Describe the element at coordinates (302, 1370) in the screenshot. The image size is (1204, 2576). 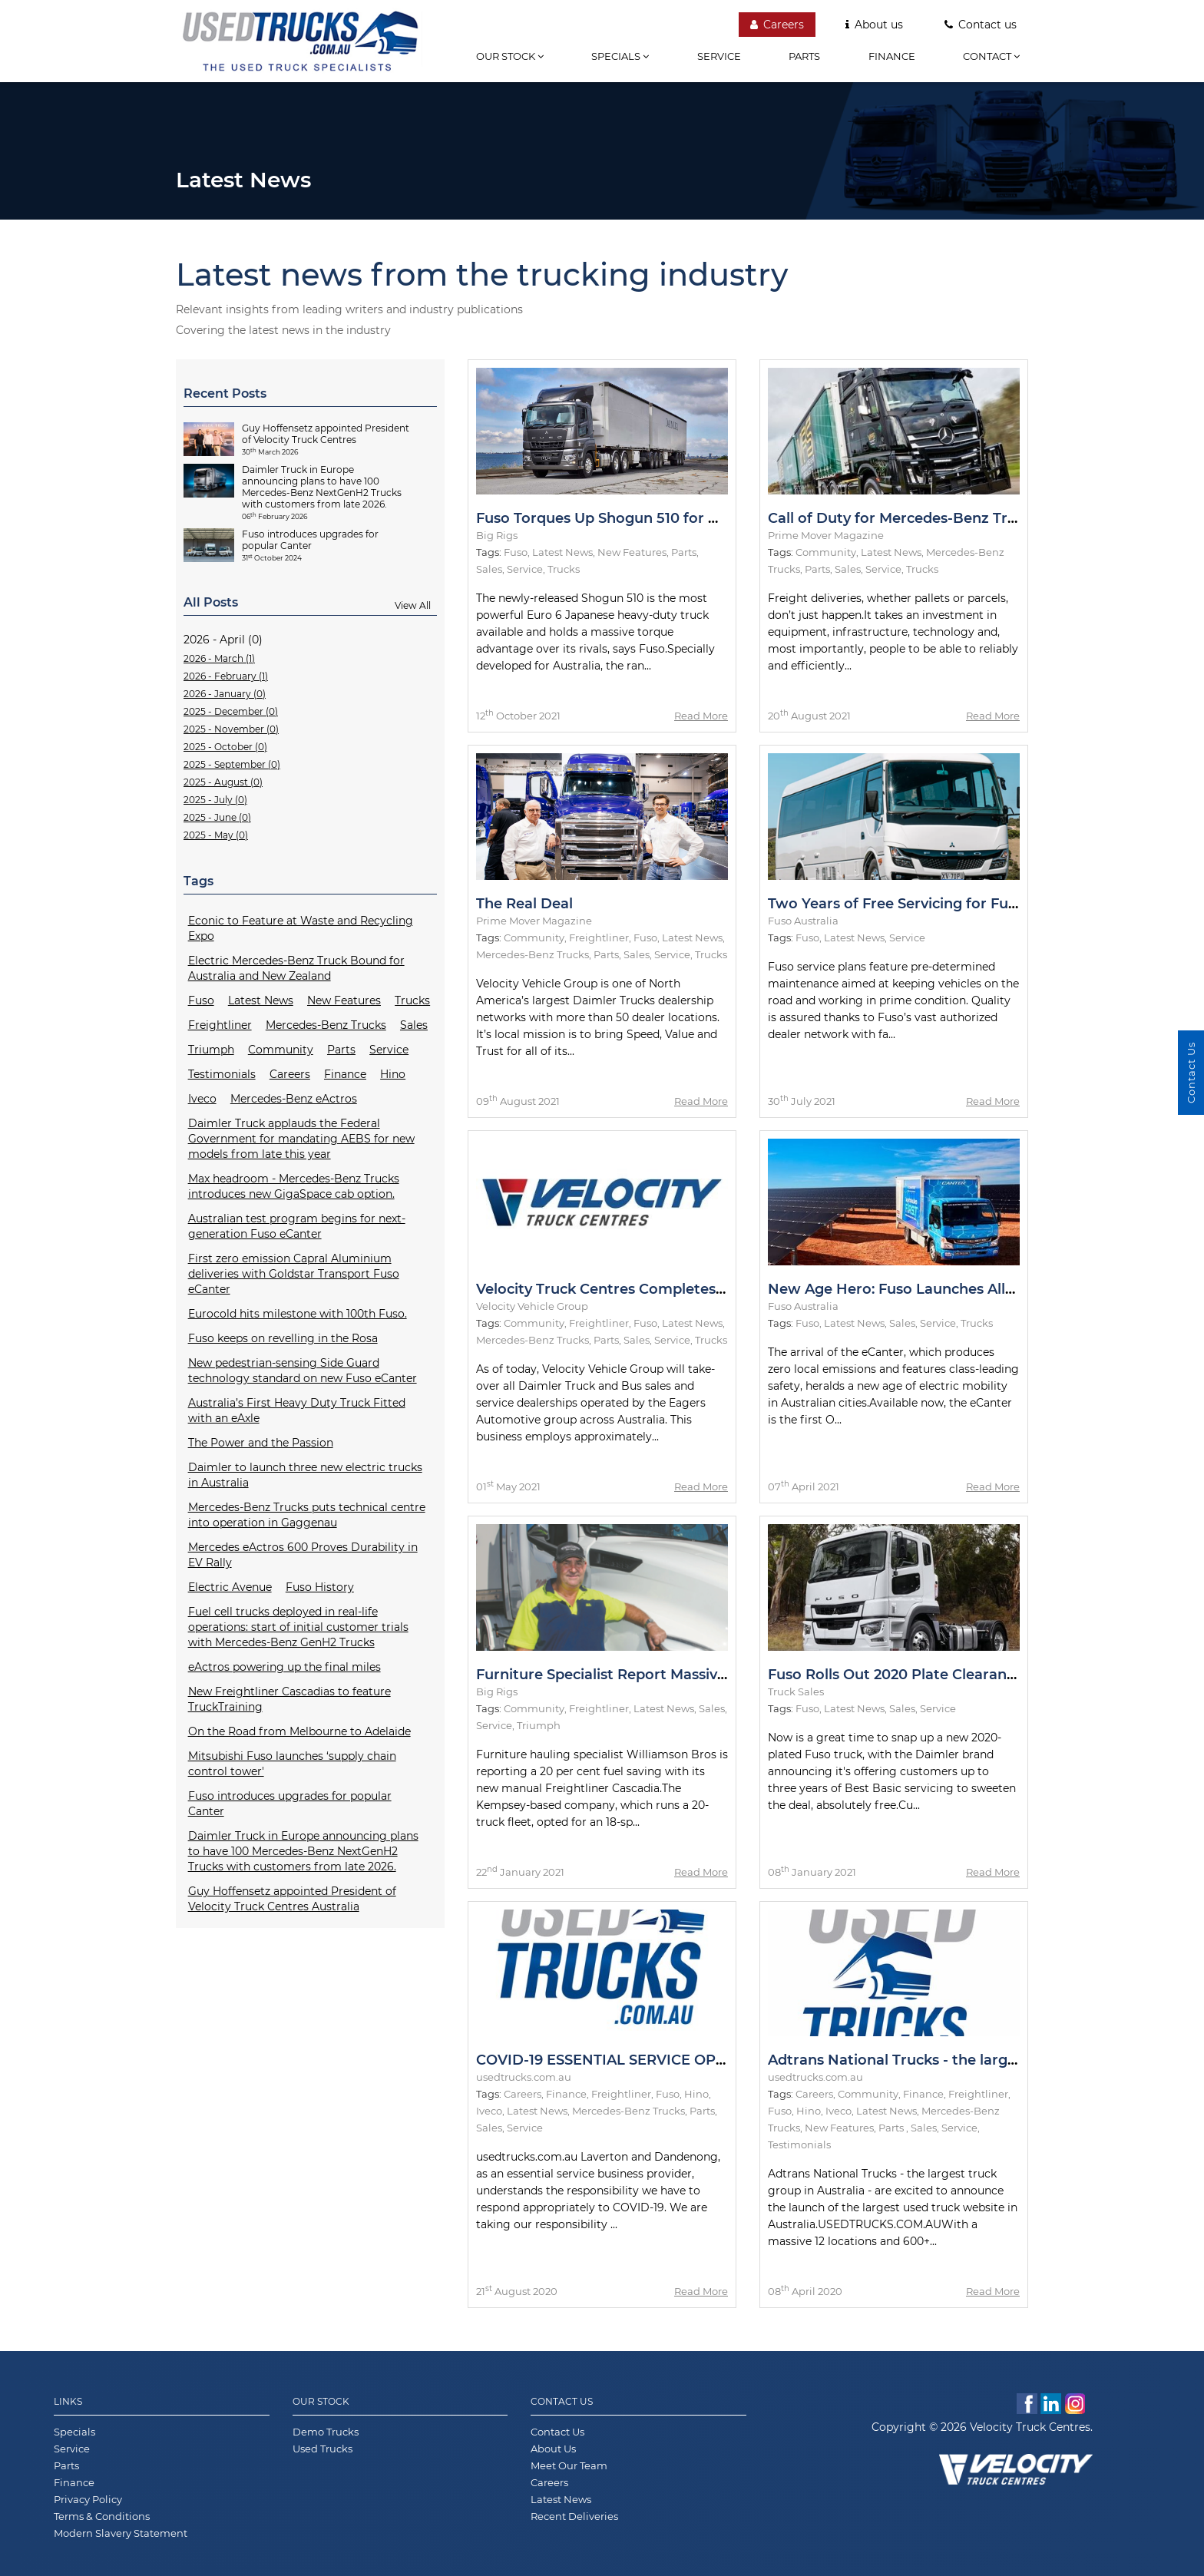
I see `New pedestrian-sensing Side Guard technology standard on new Fuso eCanter` at that location.